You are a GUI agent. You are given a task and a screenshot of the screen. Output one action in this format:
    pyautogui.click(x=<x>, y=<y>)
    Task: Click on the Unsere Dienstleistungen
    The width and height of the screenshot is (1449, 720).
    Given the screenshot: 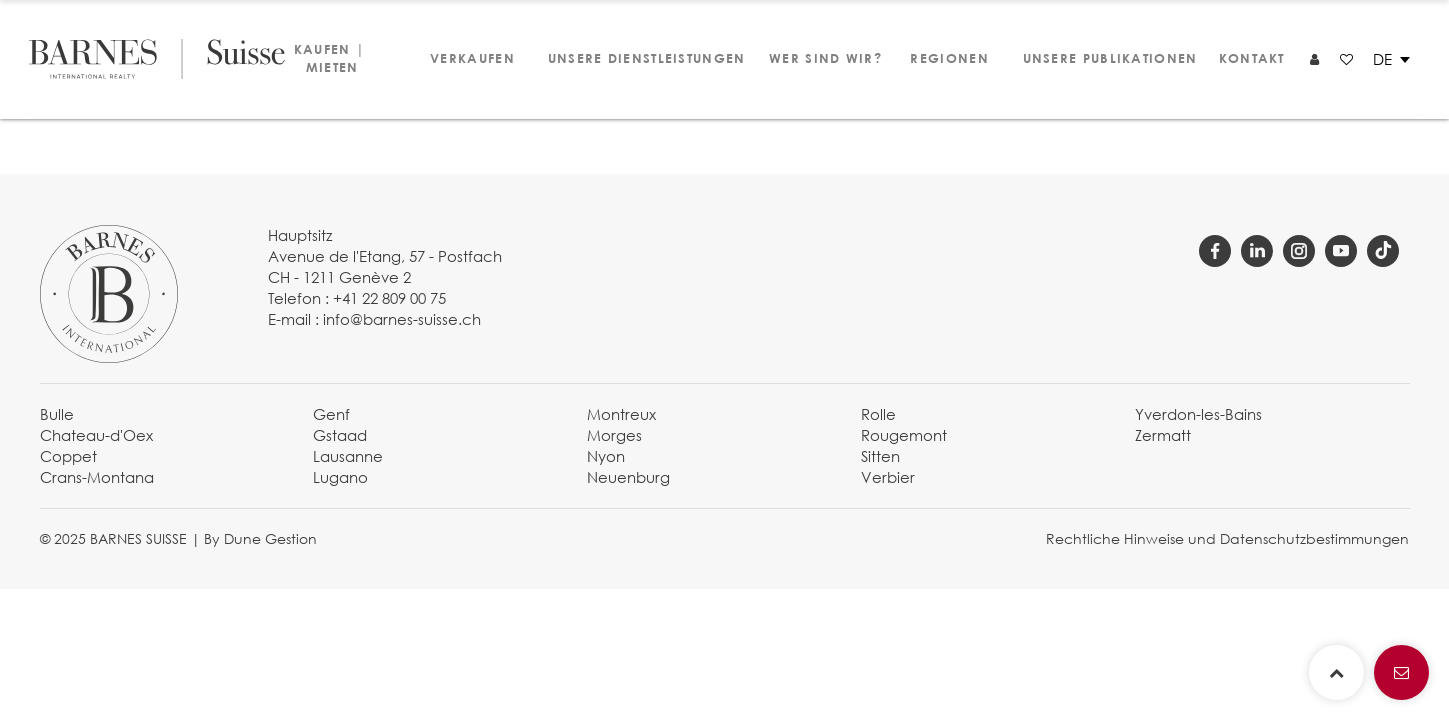 What is the action you would take?
    pyautogui.click(x=636, y=58)
    